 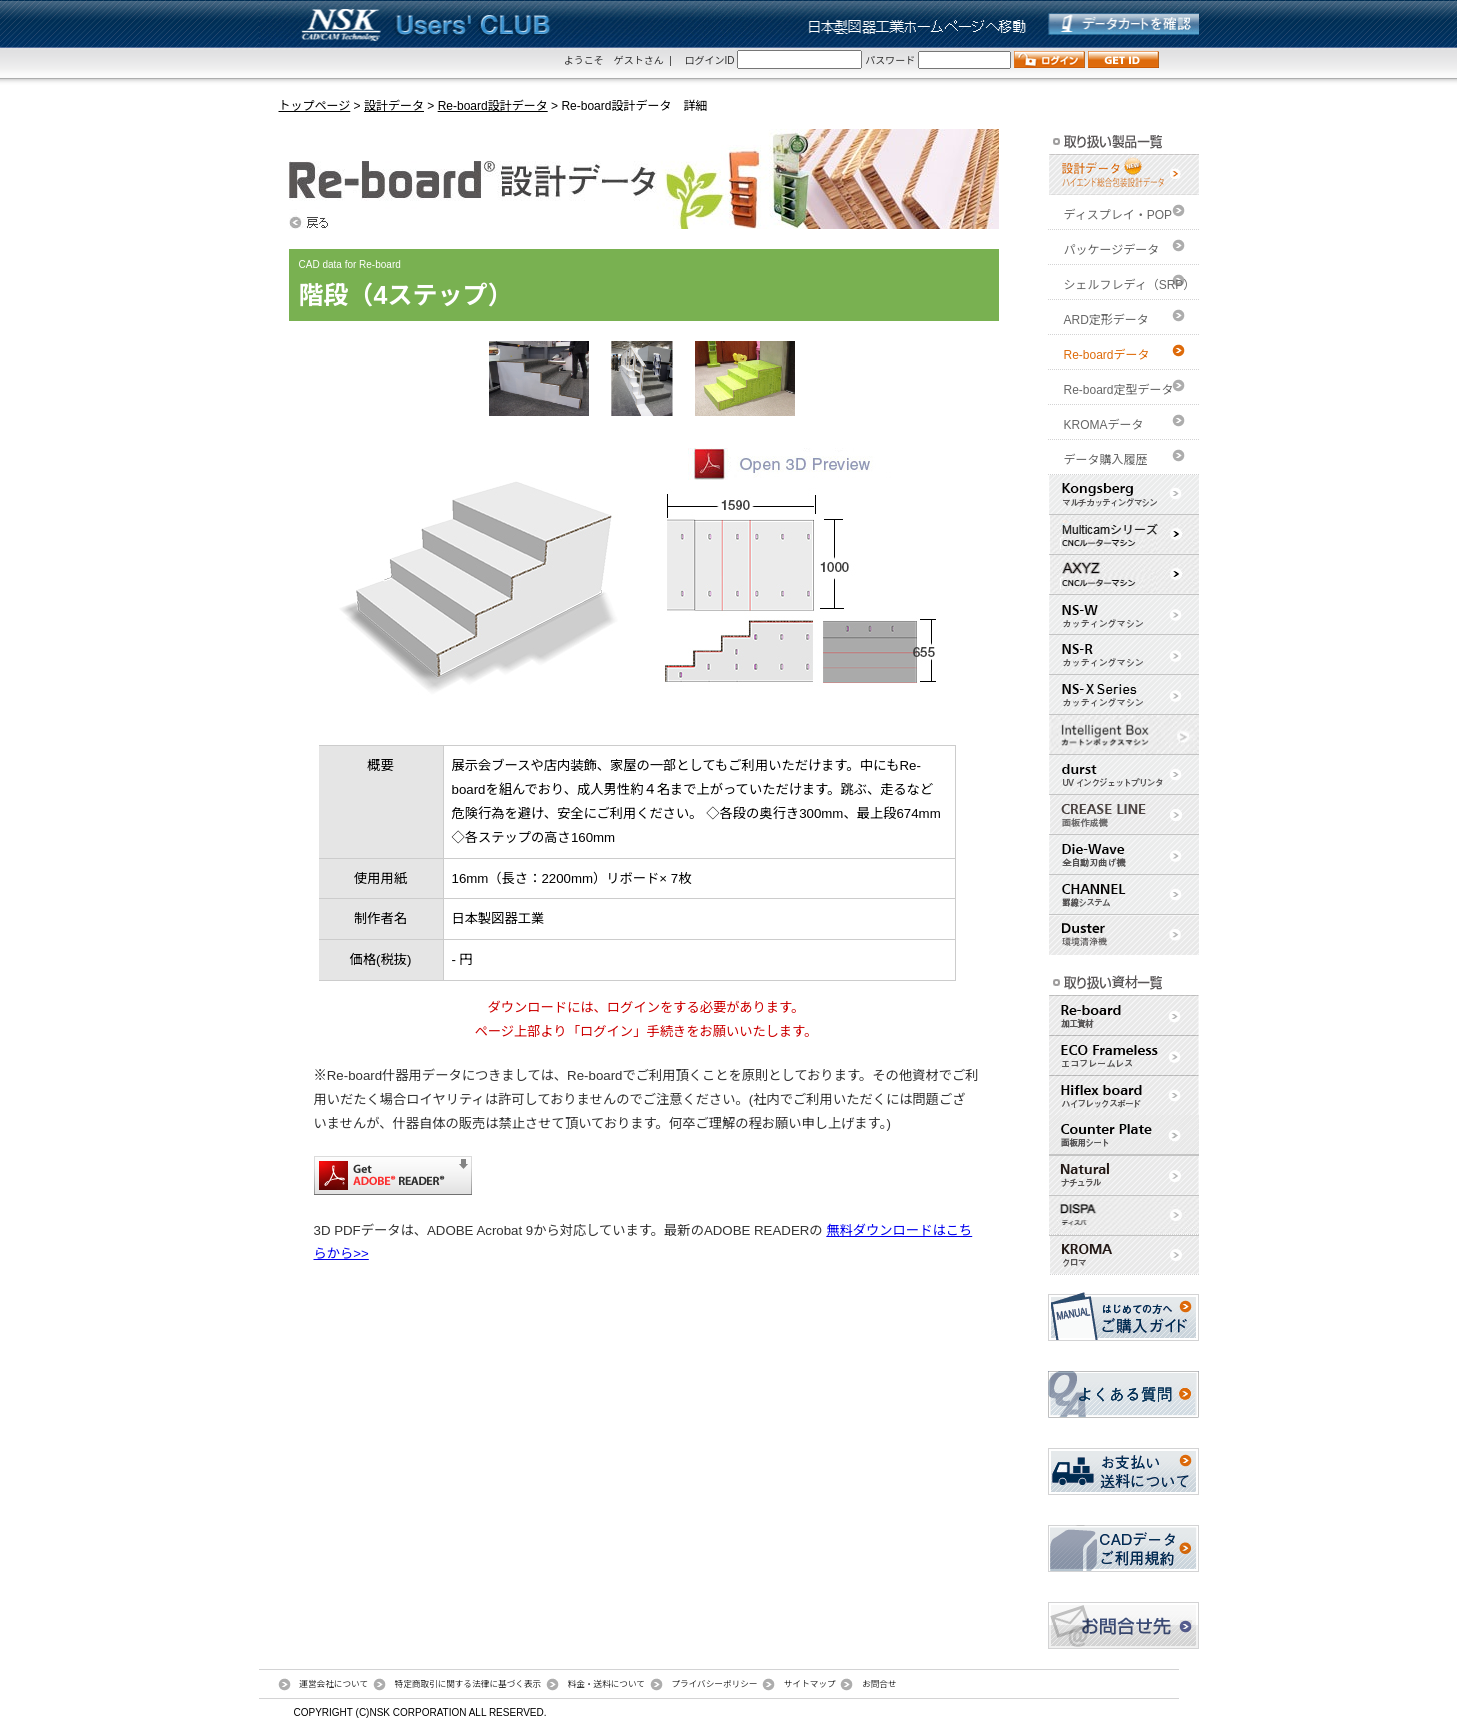 I want to click on プライバシーポリシー, so click(x=714, y=1684).